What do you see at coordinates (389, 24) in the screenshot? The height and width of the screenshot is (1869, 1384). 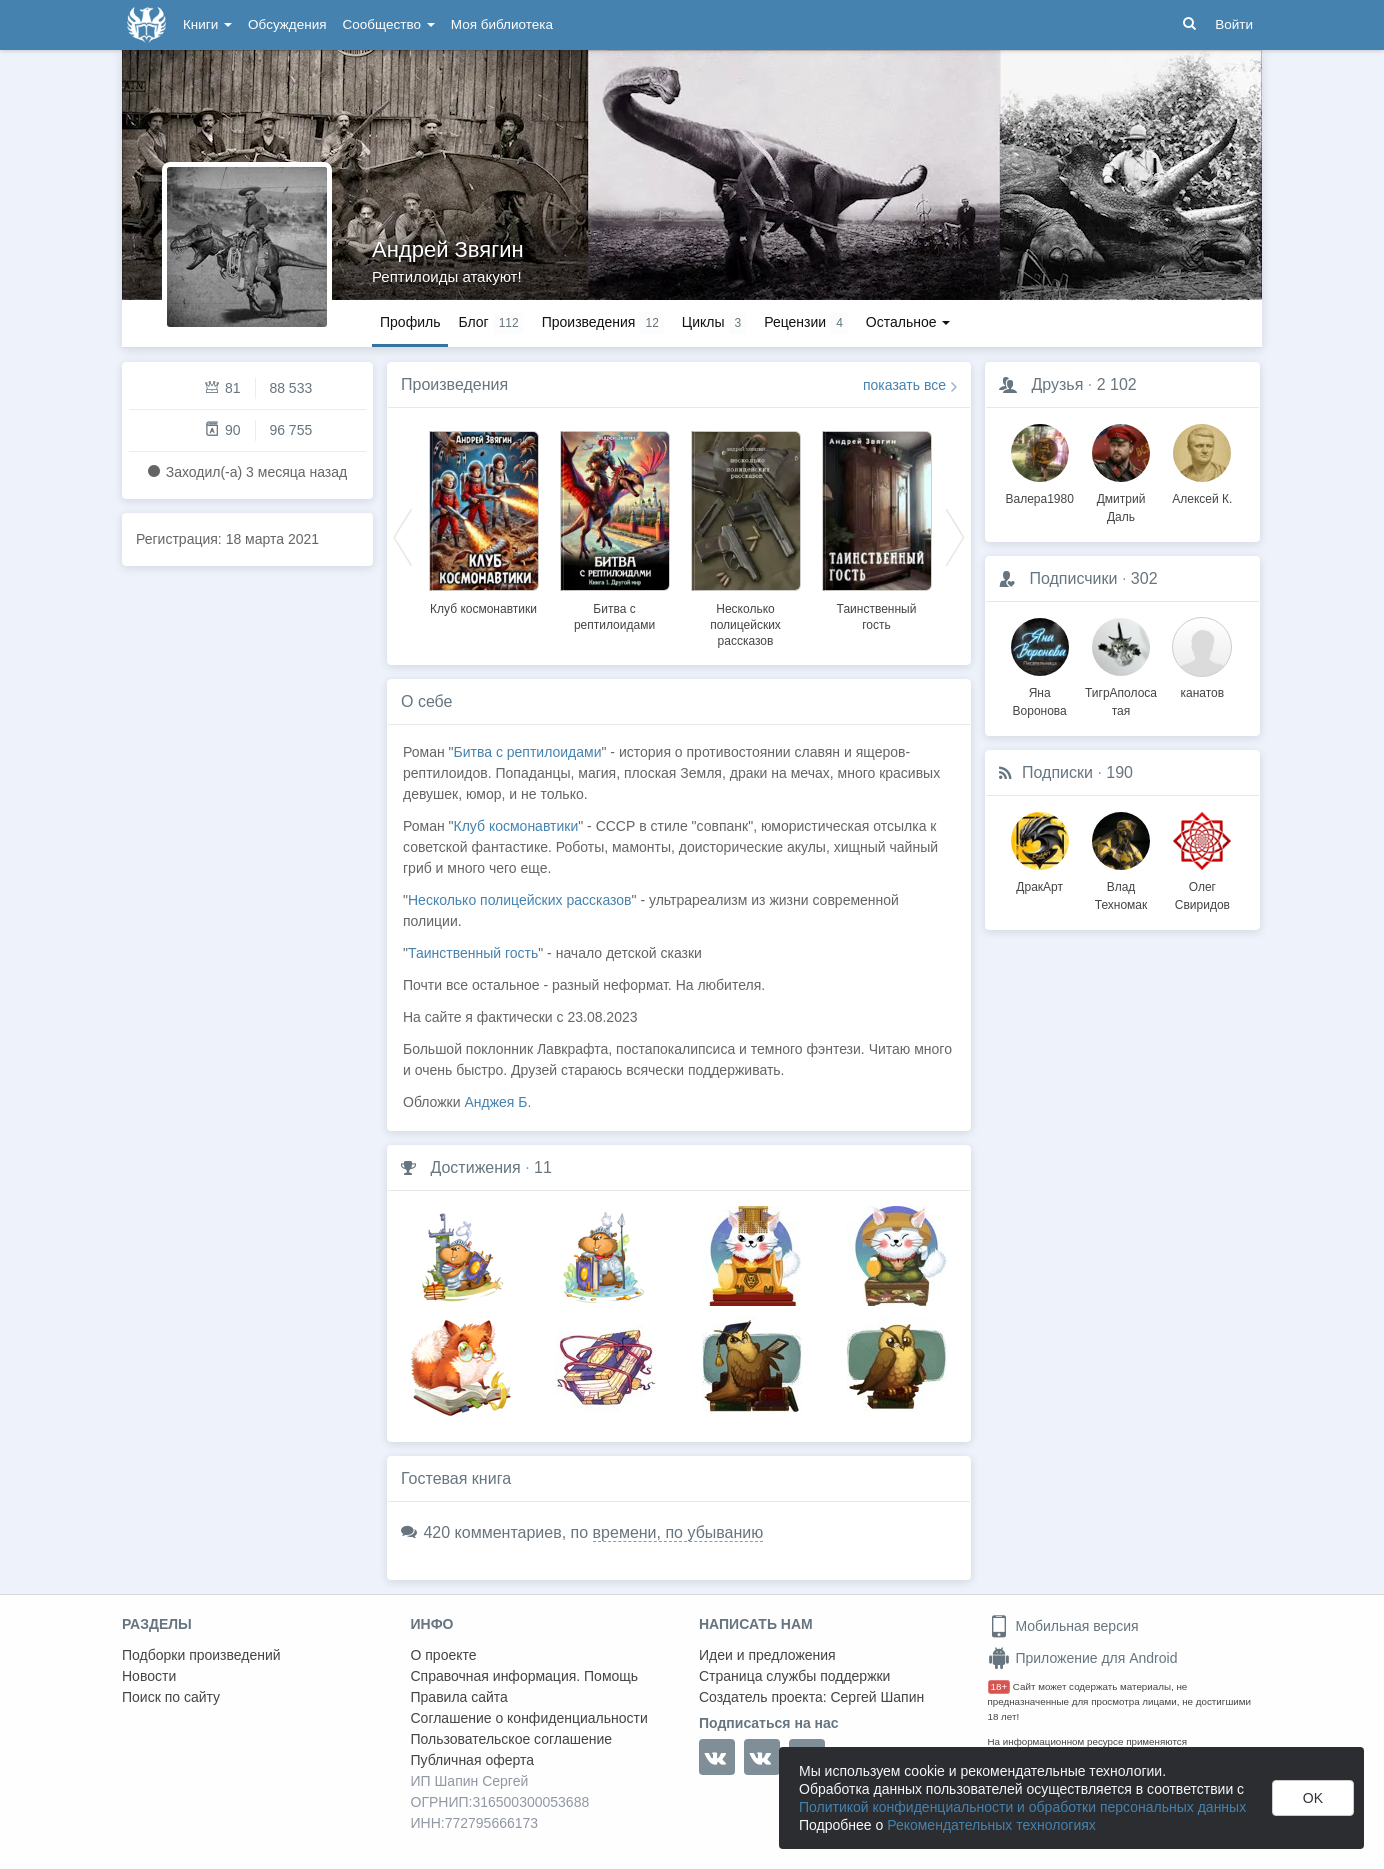 I see `Сообщество` at bounding box center [389, 24].